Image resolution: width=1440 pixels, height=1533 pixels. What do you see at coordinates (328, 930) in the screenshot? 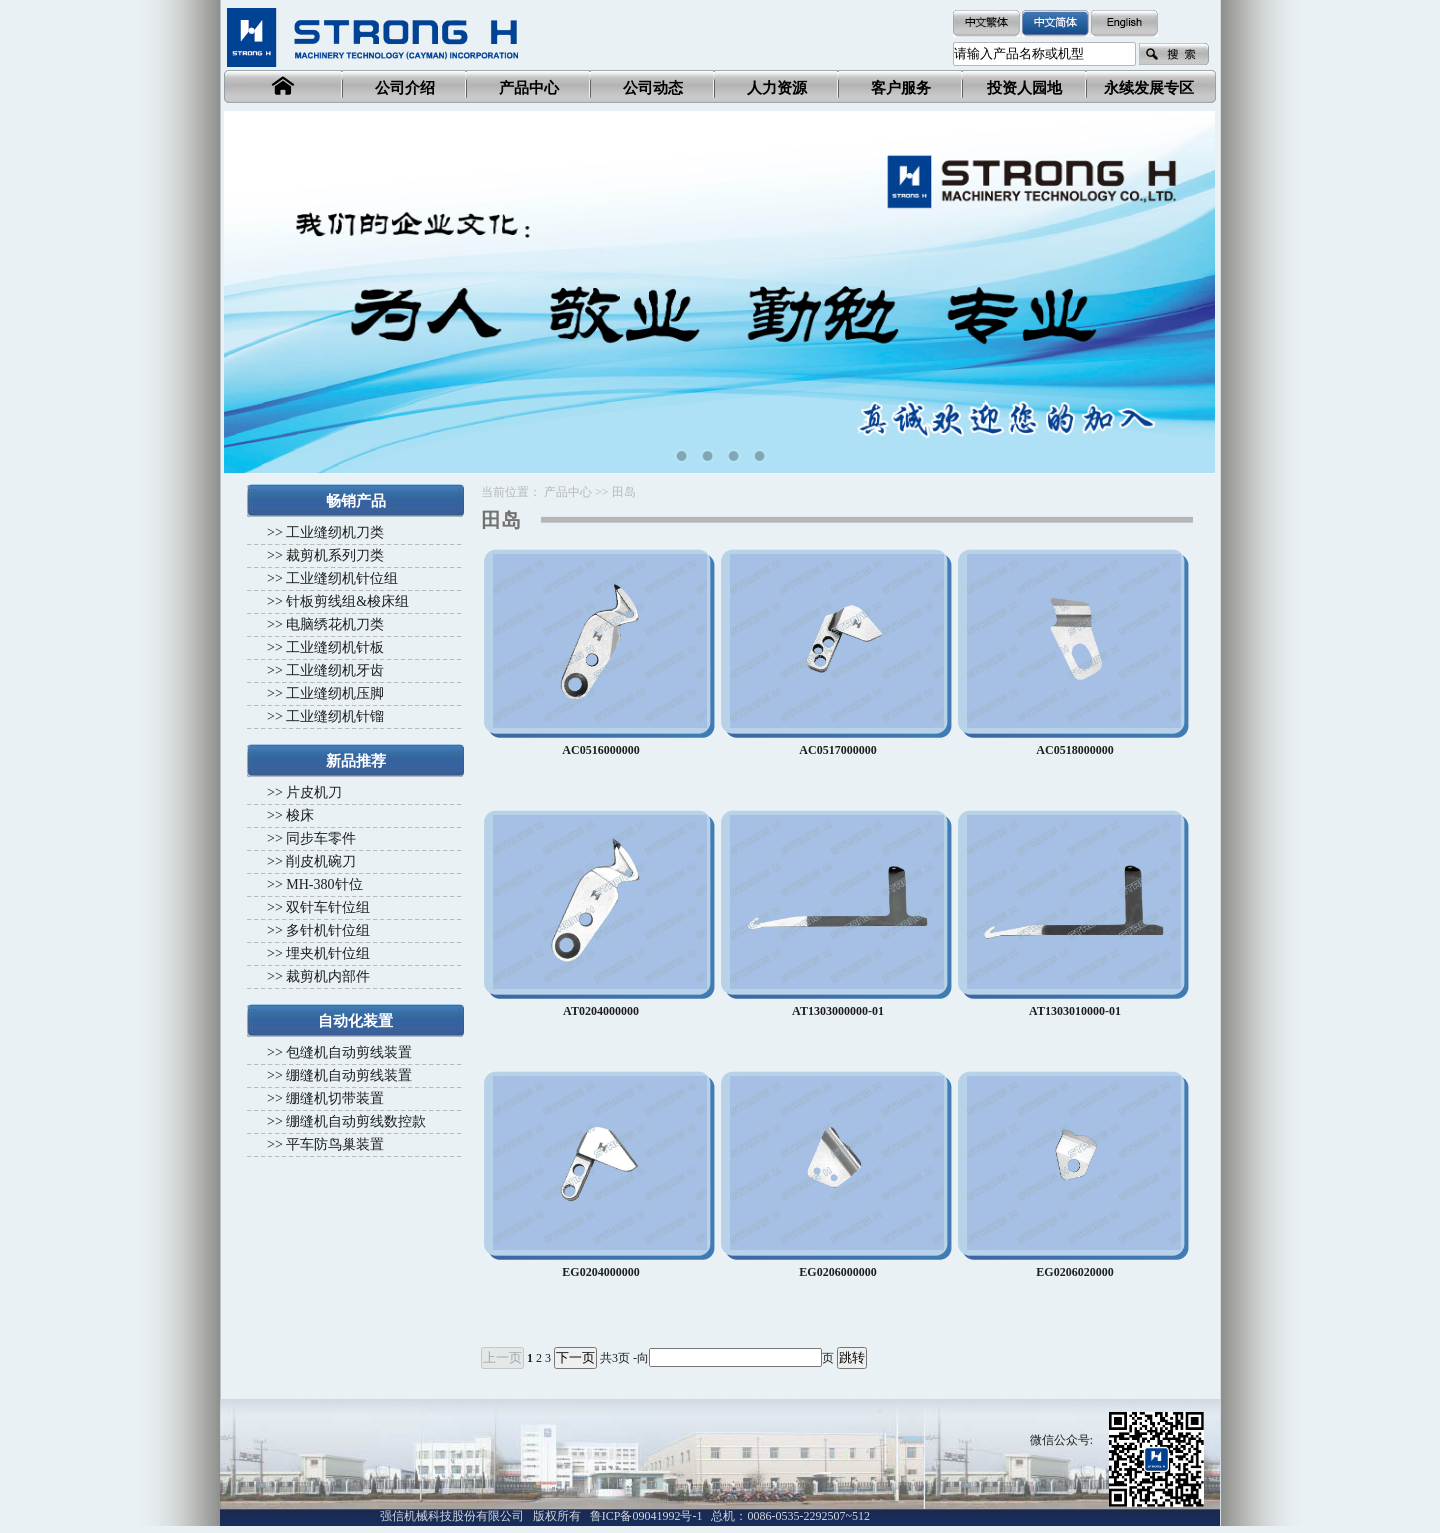
I see `多针机针位组` at bounding box center [328, 930].